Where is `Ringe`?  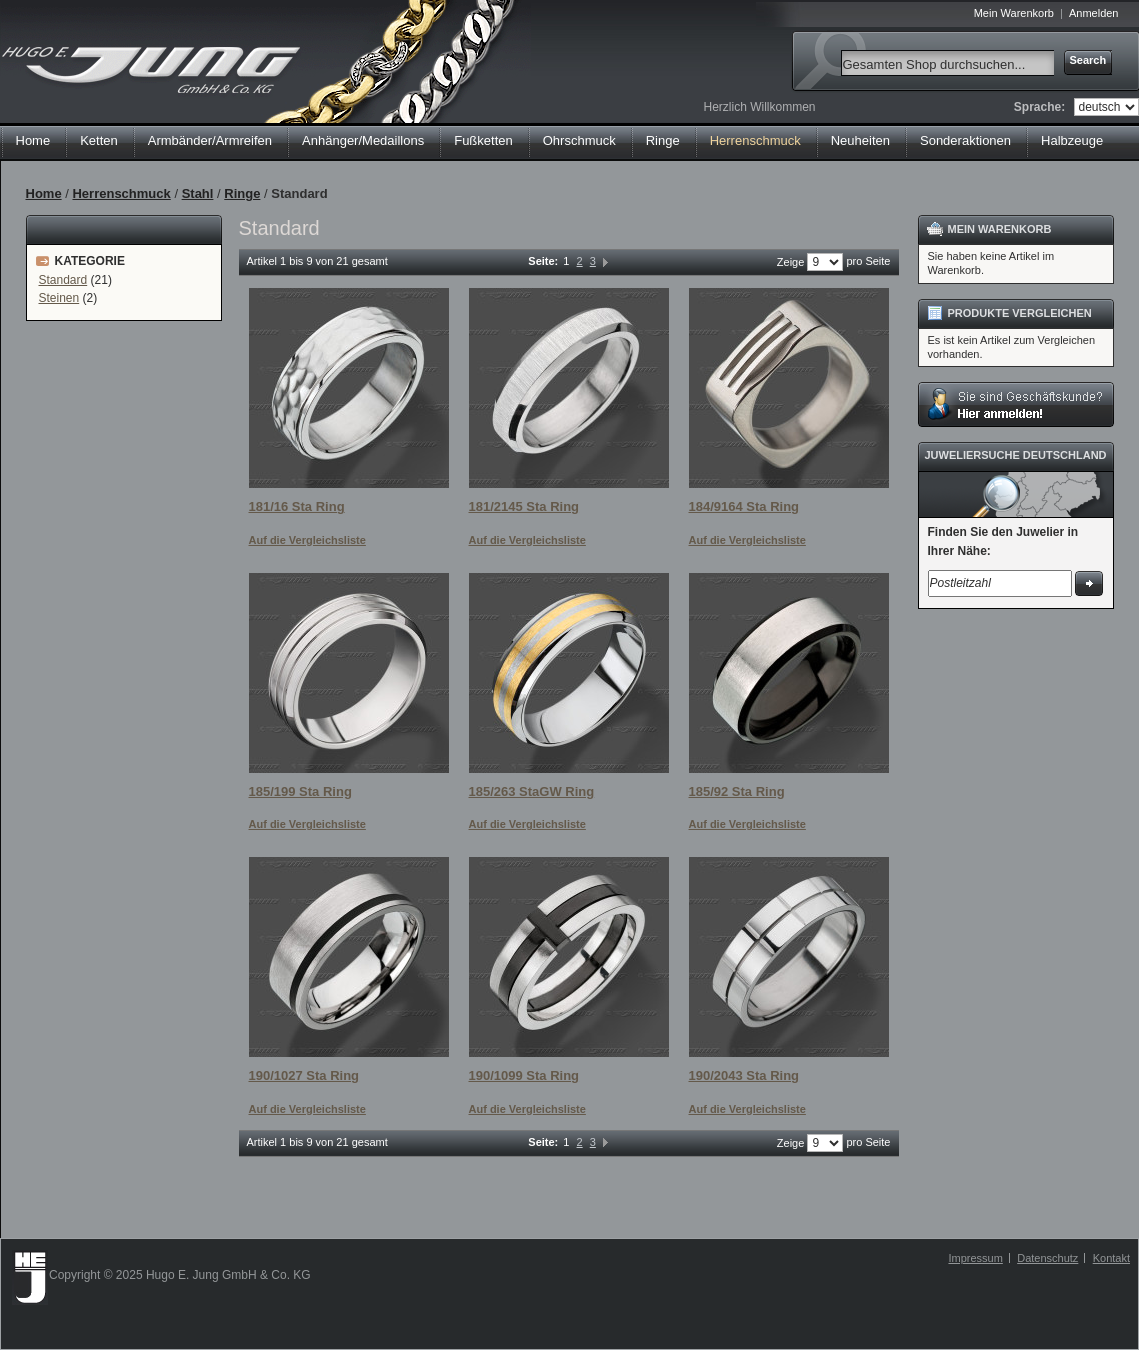 Ringe is located at coordinates (242, 193).